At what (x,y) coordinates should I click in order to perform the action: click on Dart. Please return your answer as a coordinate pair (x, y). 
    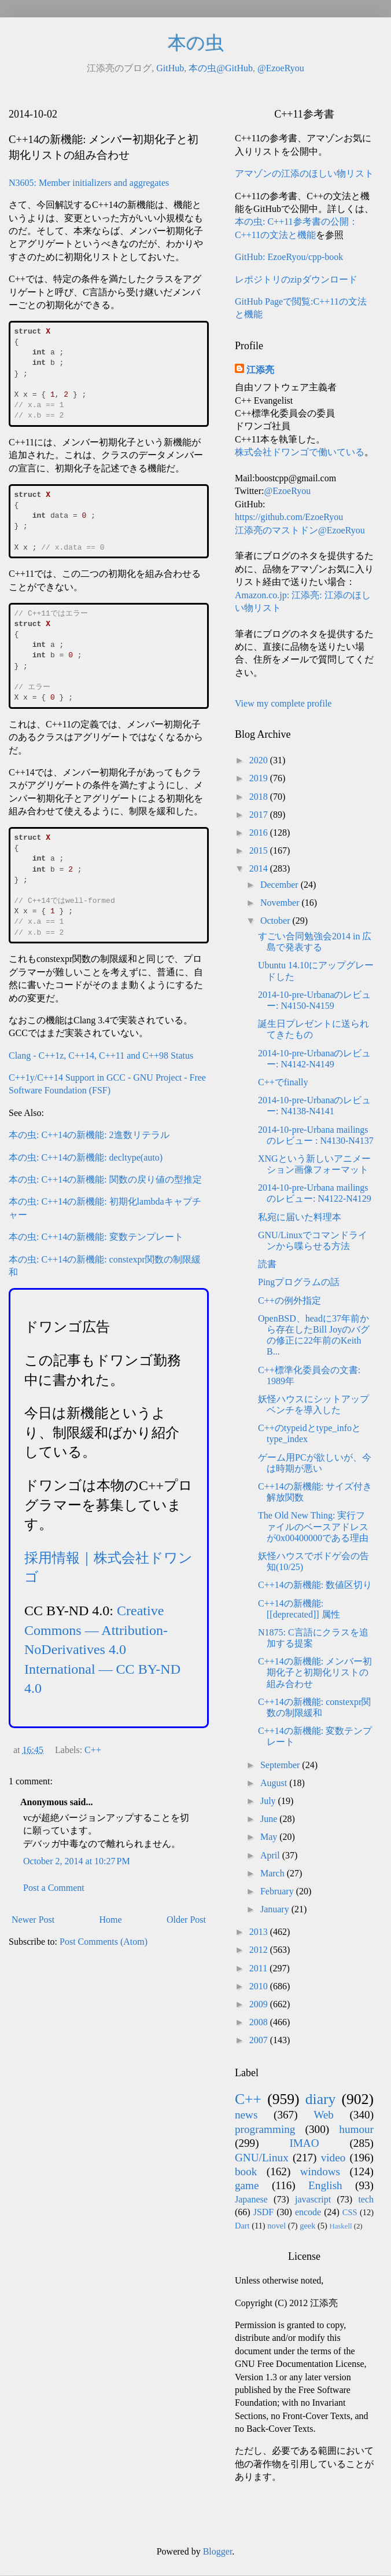
    Looking at the image, I should click on (242, 2225).